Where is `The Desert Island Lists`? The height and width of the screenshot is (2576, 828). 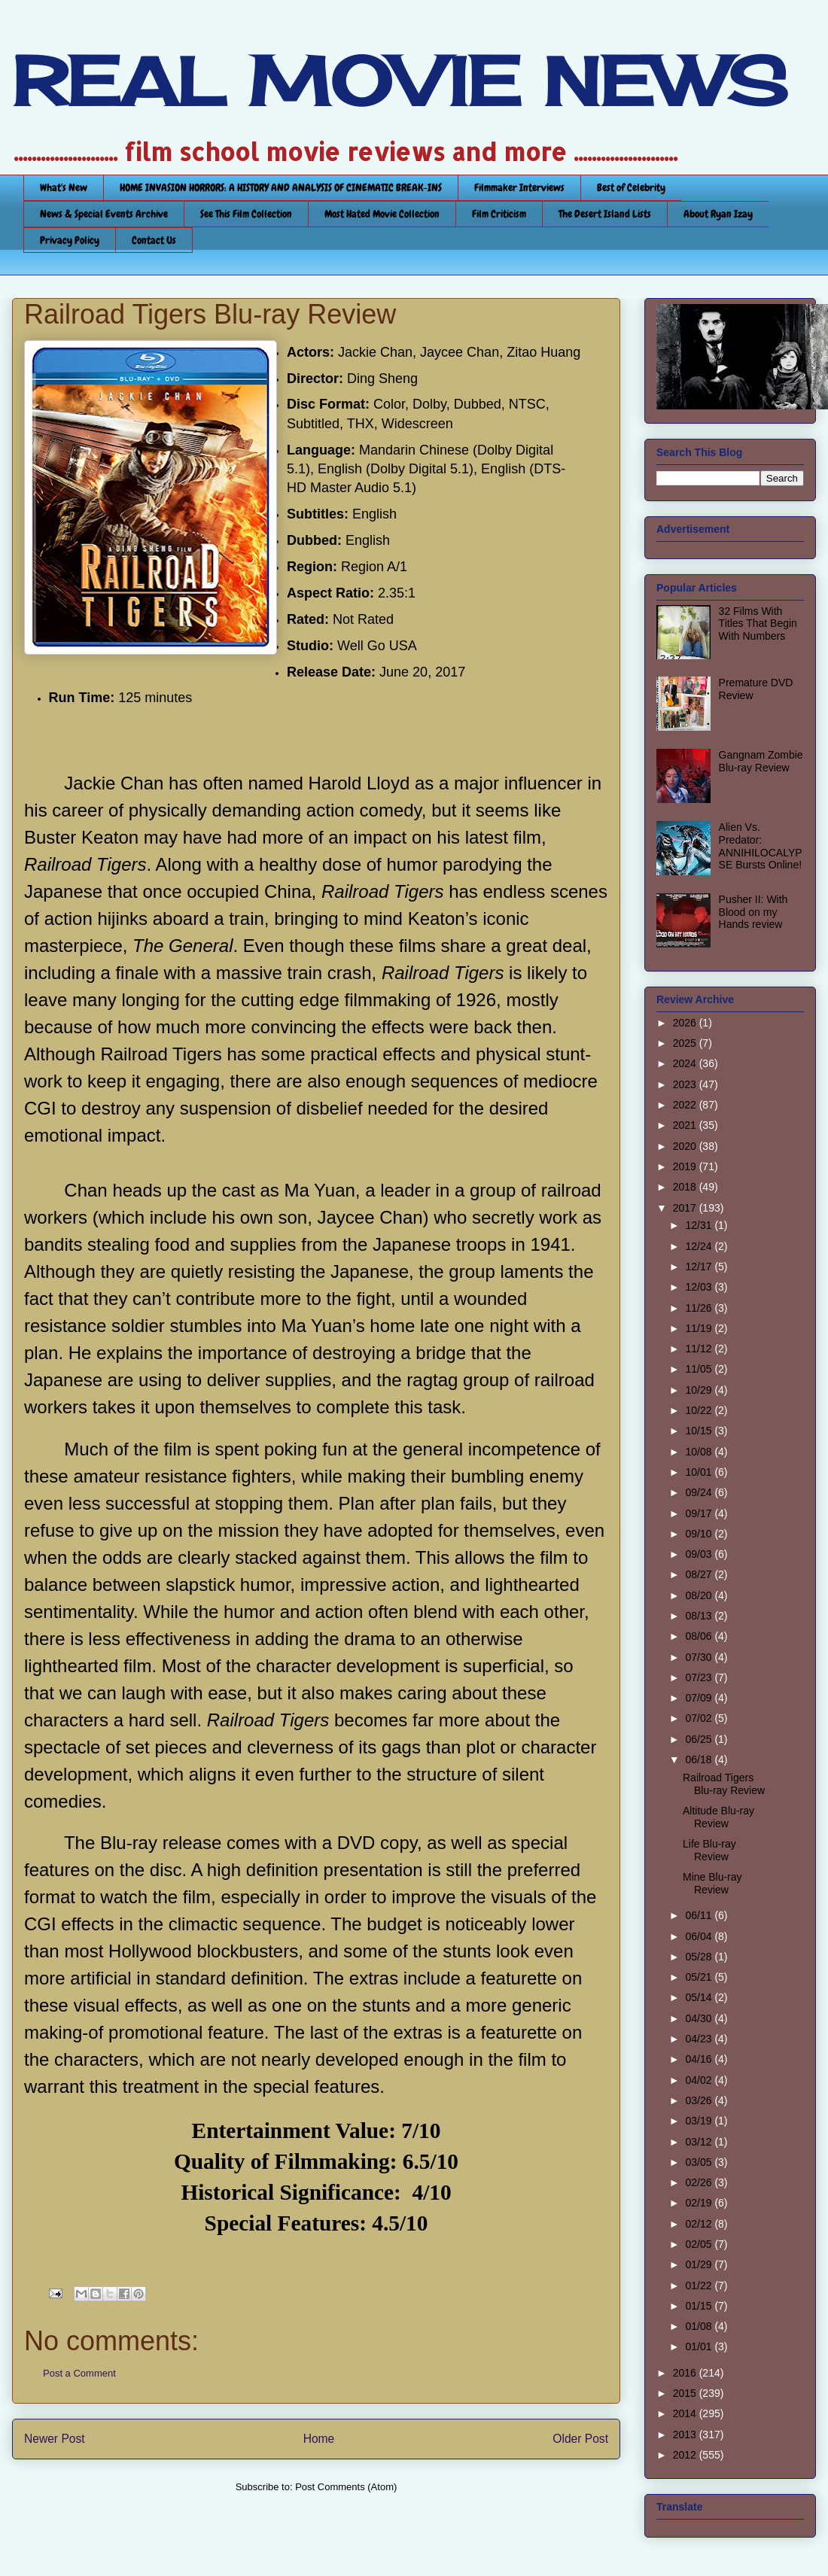
The Desert Island Lists is located at coordinates (605, 213).